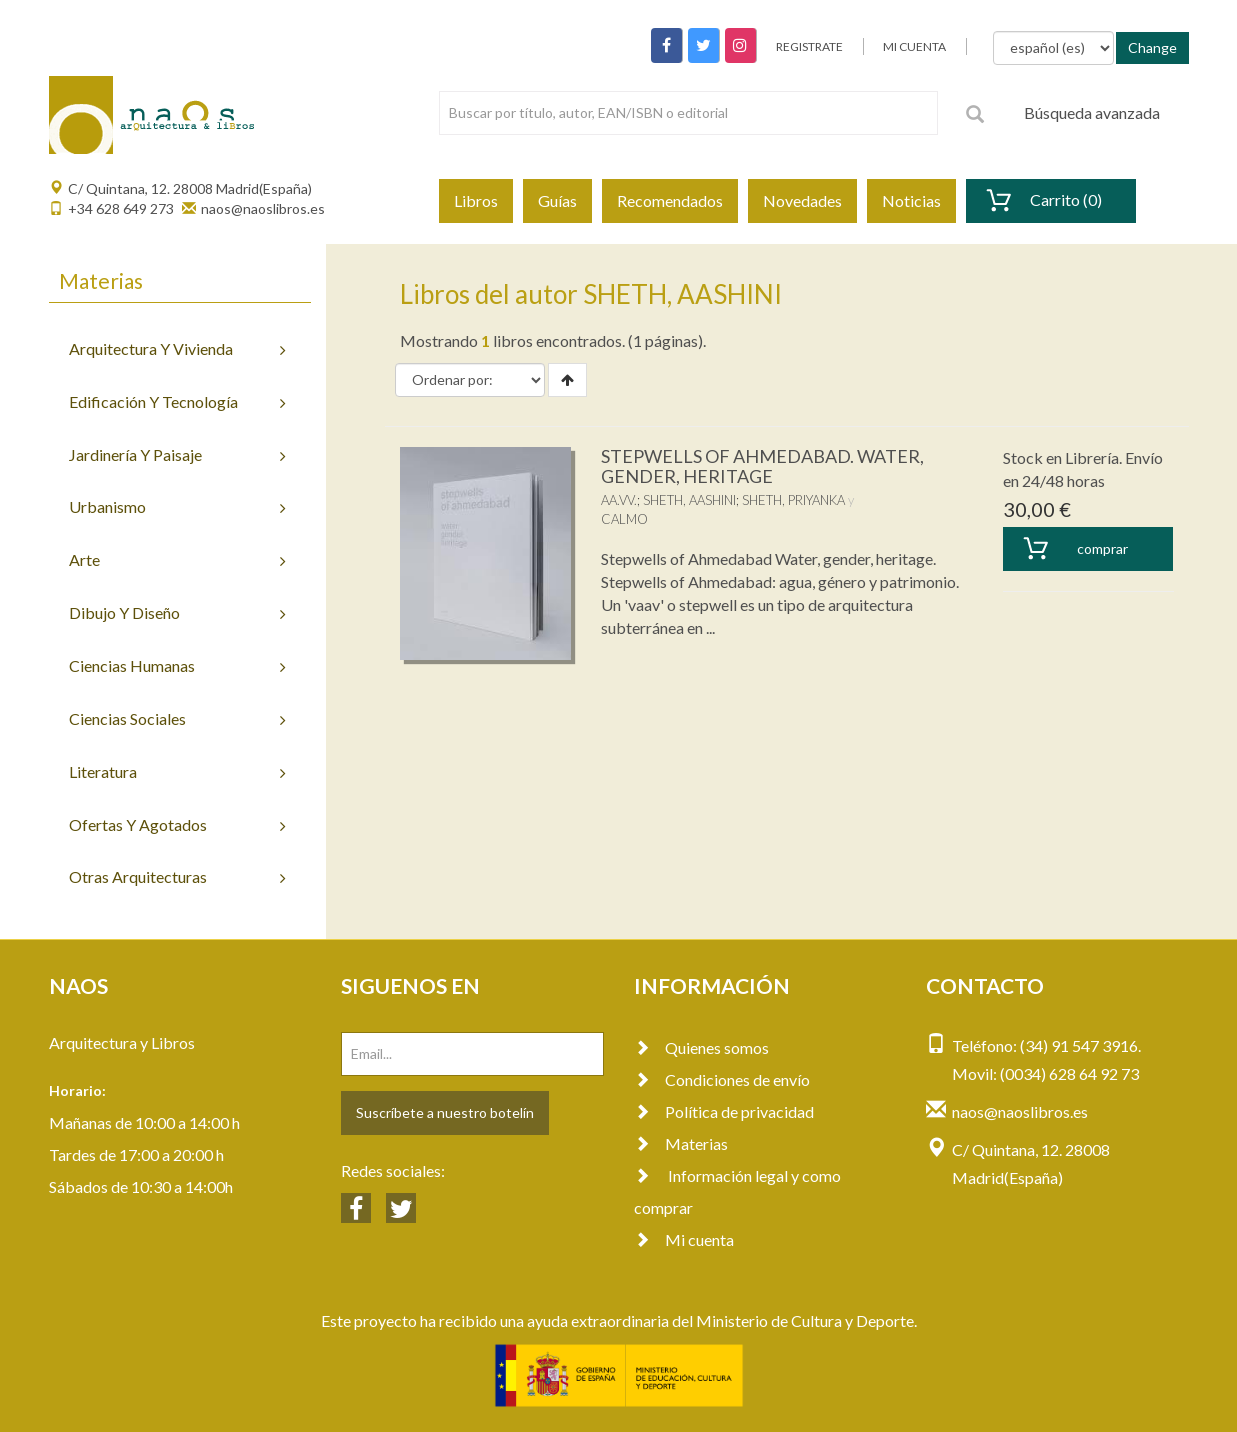  What do you see at coordinates (762, 466) in the screenshot?
I see `STEPWELLS OF AHMEDABAD. WATER, GENDER, HERITAGE` at bounding box center [762, 466].